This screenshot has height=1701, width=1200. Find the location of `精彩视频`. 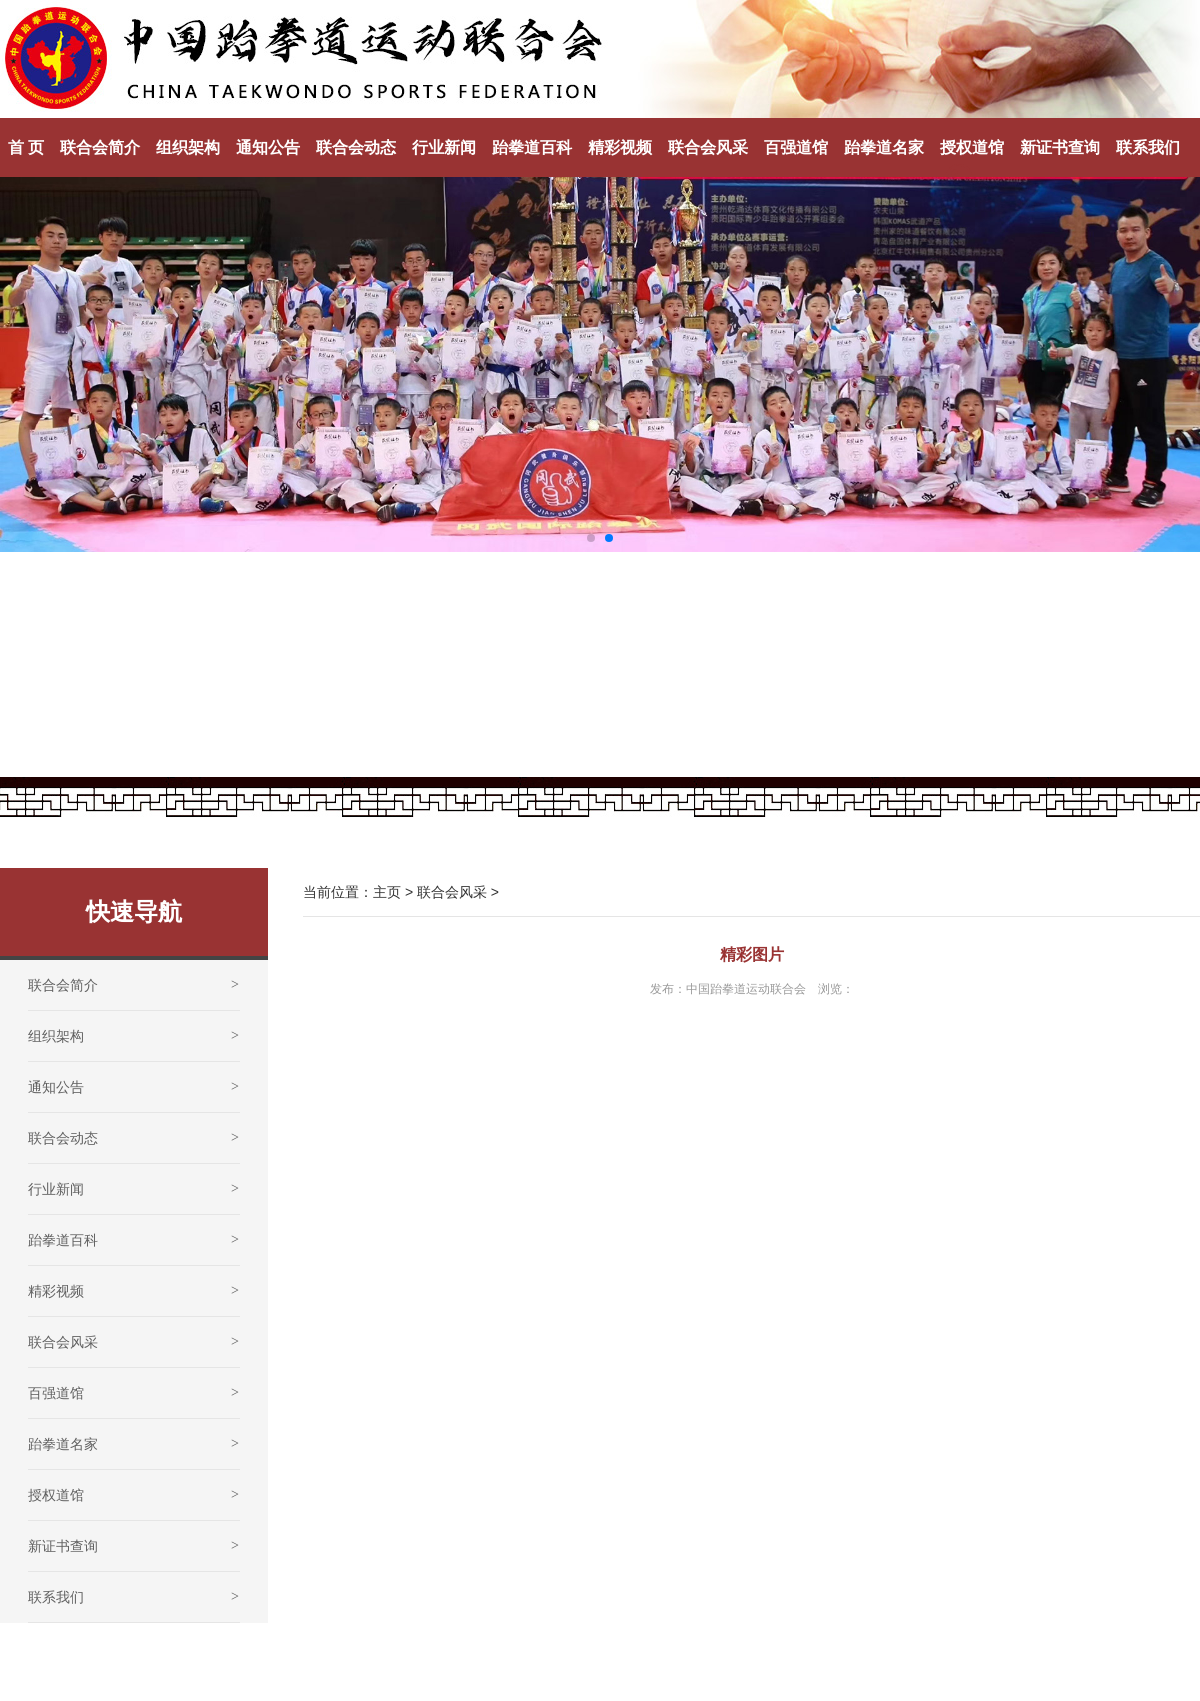

精彩视频 is located at coordinates (620, 147).